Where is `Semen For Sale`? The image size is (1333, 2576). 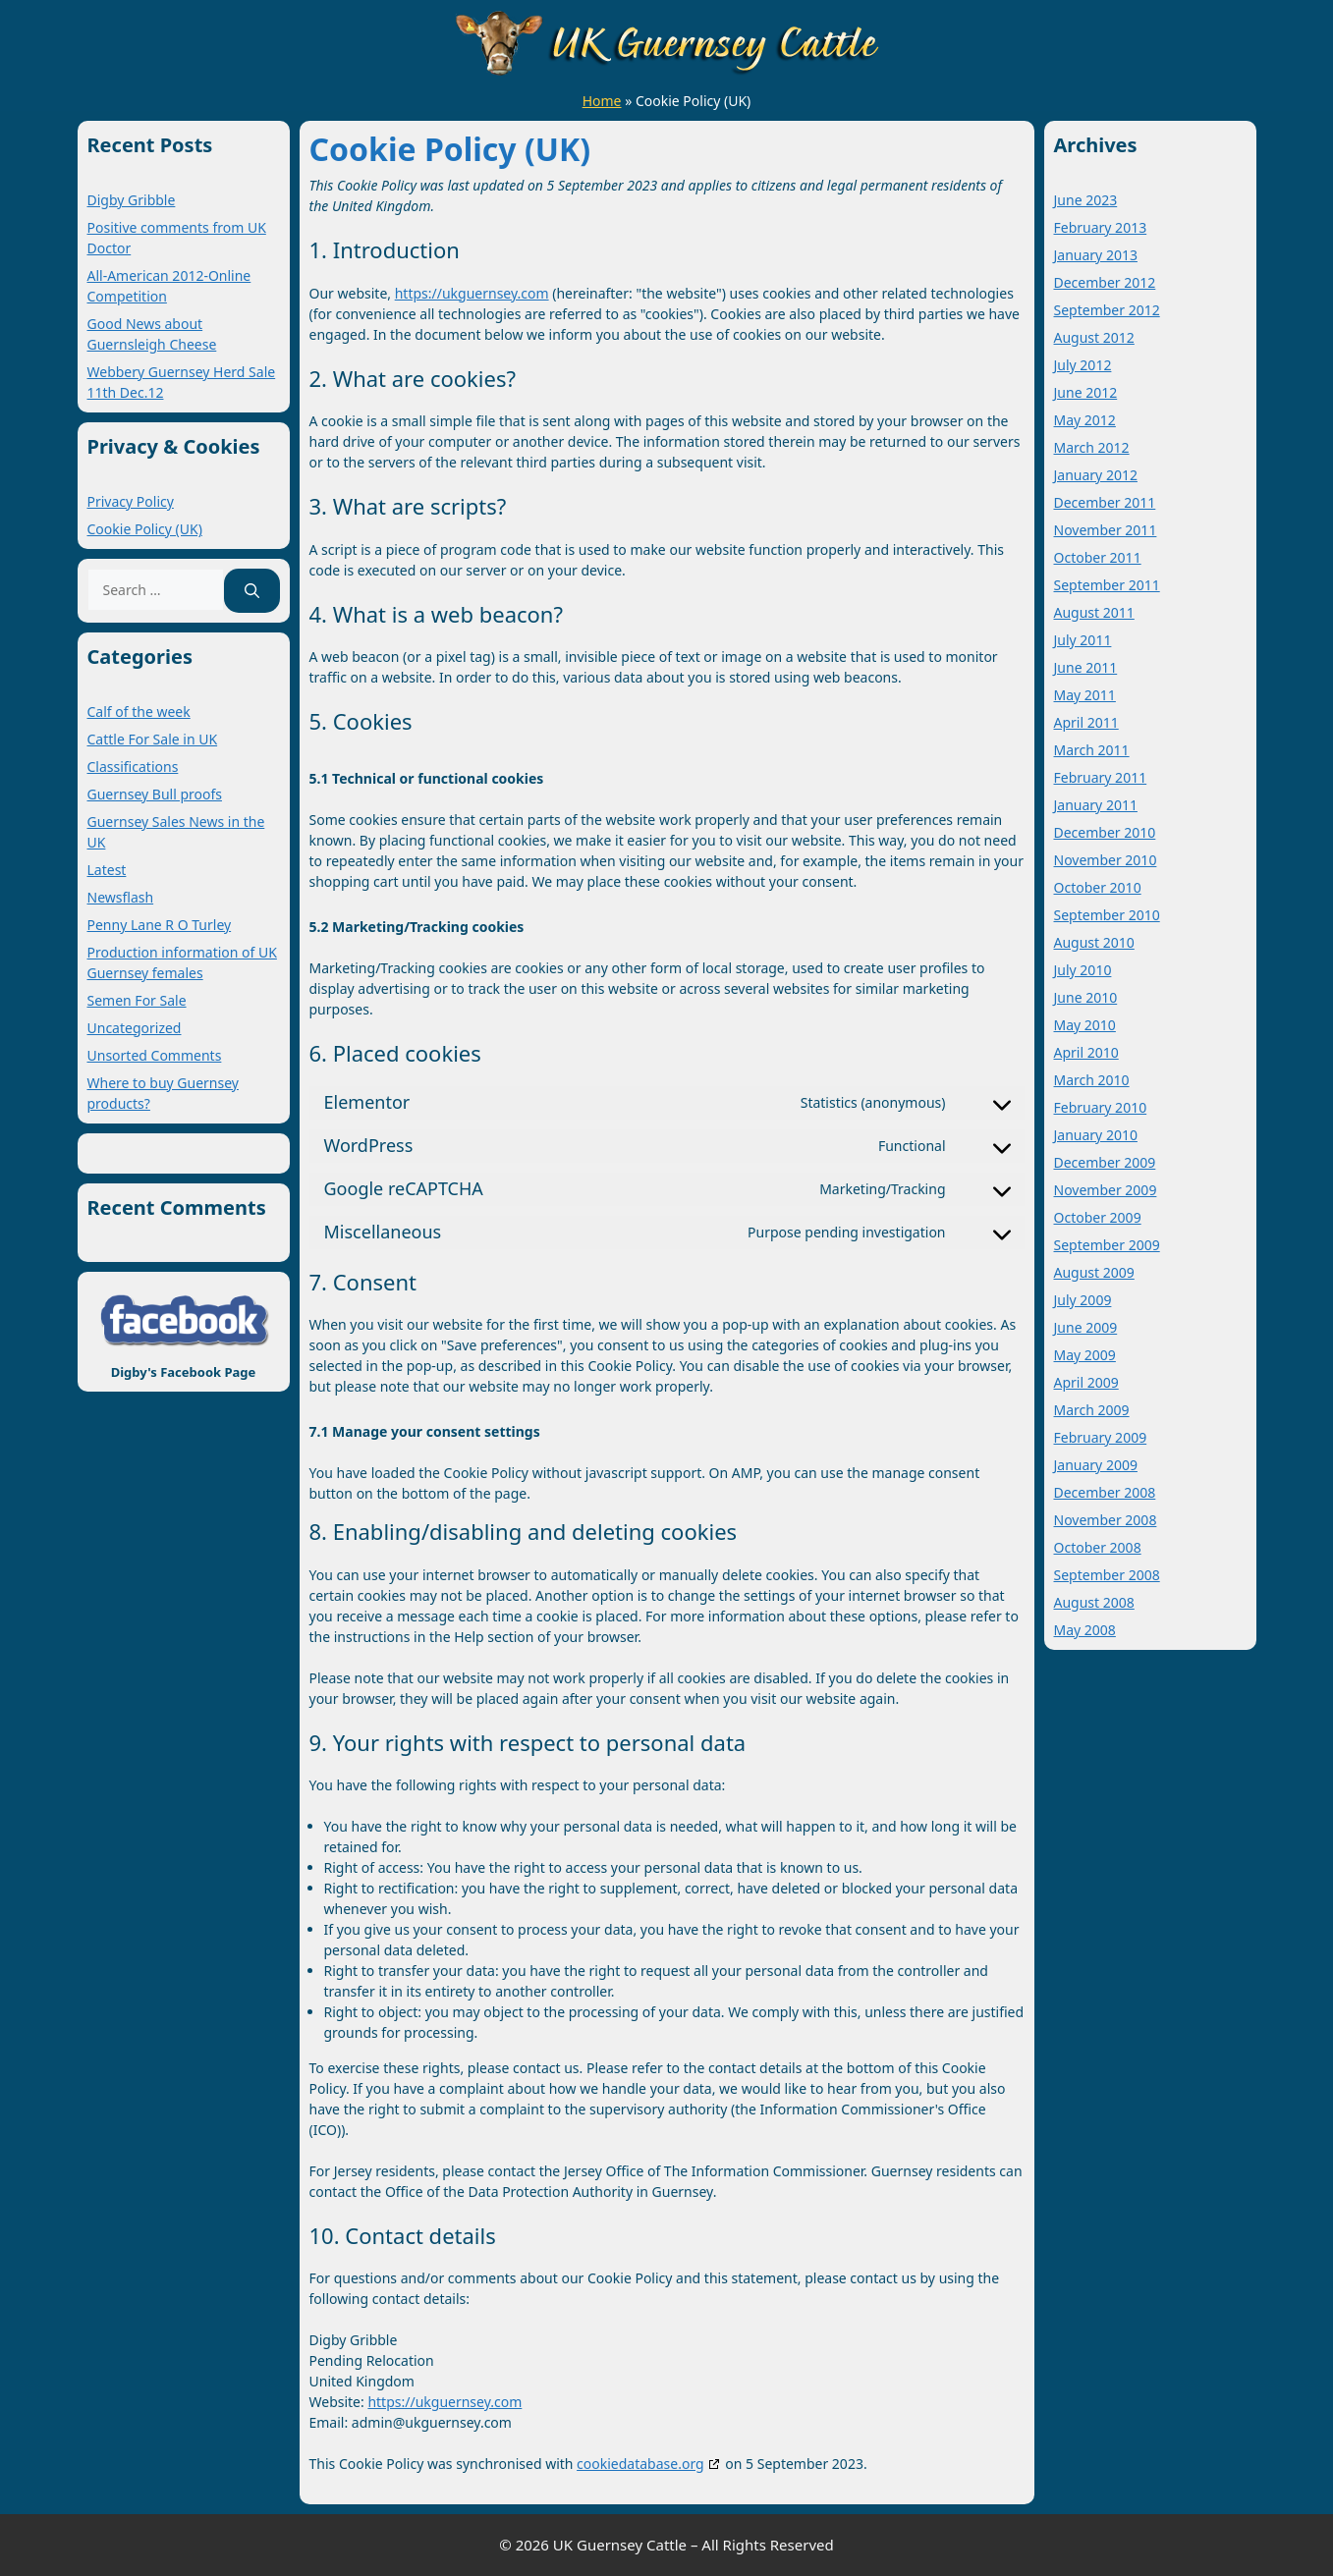 Semen For Sale is located at coordinates (137, 1000).